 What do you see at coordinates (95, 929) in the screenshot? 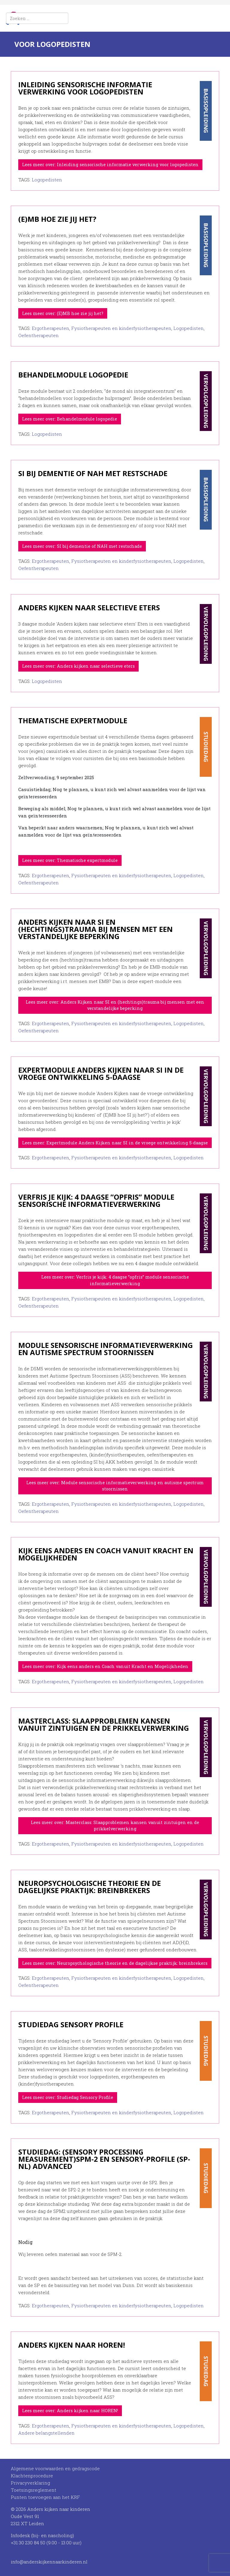
I see `Anders Kijken naar SI en (hechtings)trauma bij mensen met een verstandelijke beperking` at bounding box center [95, 929].